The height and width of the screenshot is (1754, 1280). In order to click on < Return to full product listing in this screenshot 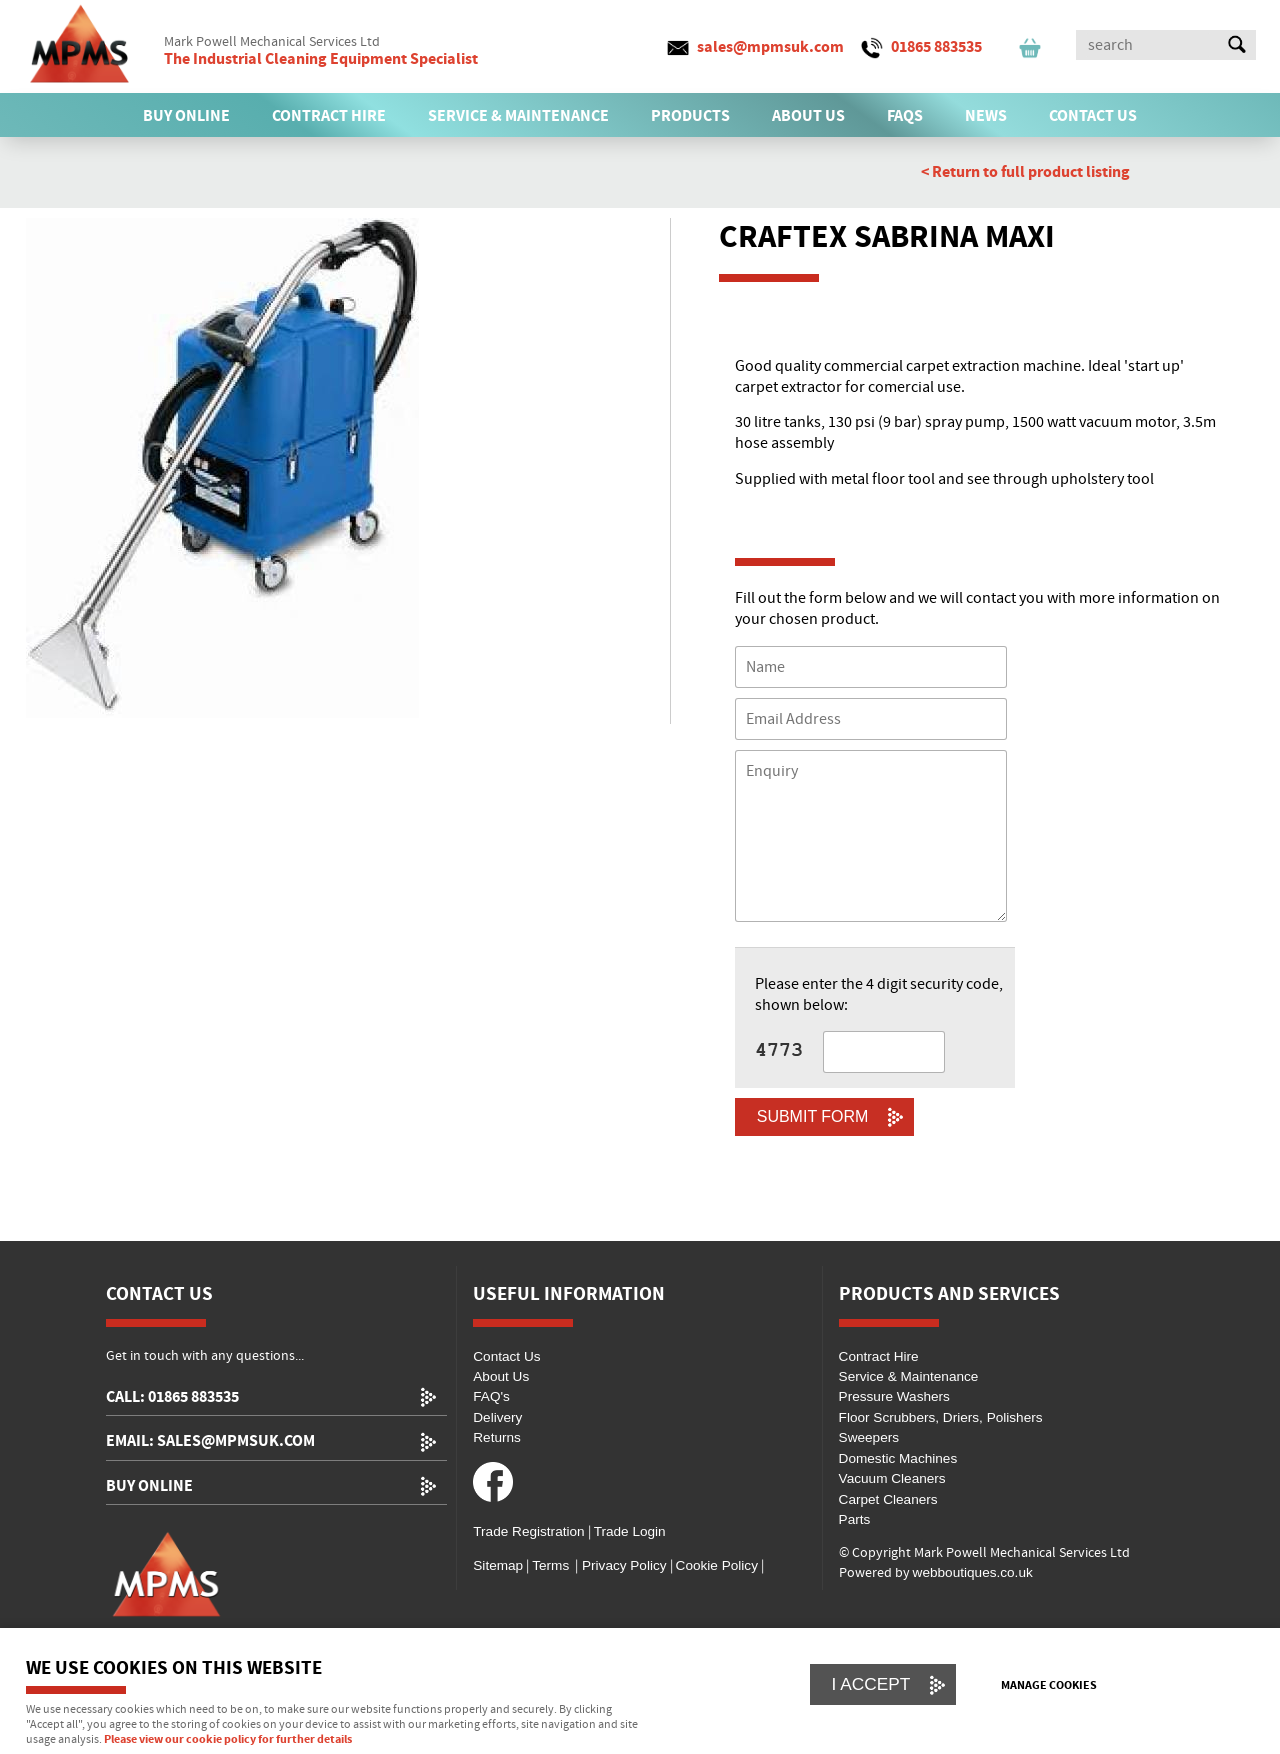, I will do `click(1025, 172)`.